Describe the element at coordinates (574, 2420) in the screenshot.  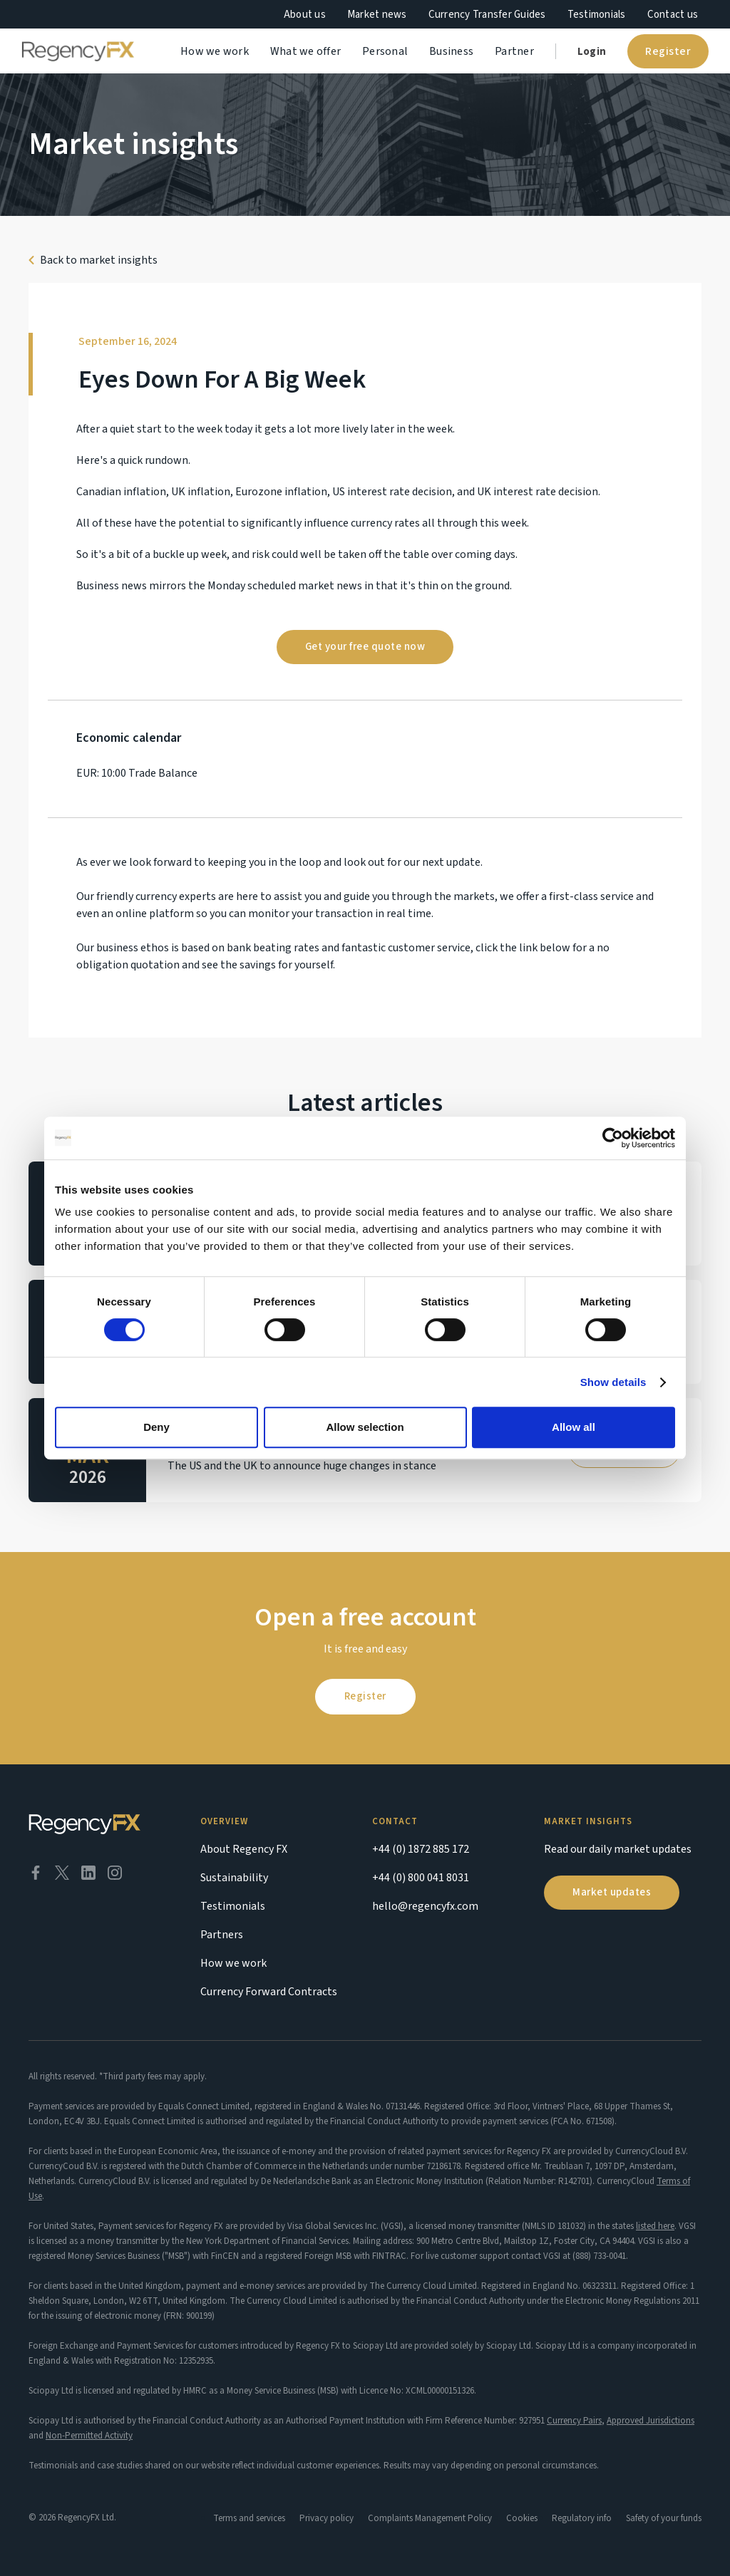
I see `Currency Pairs` at that location.